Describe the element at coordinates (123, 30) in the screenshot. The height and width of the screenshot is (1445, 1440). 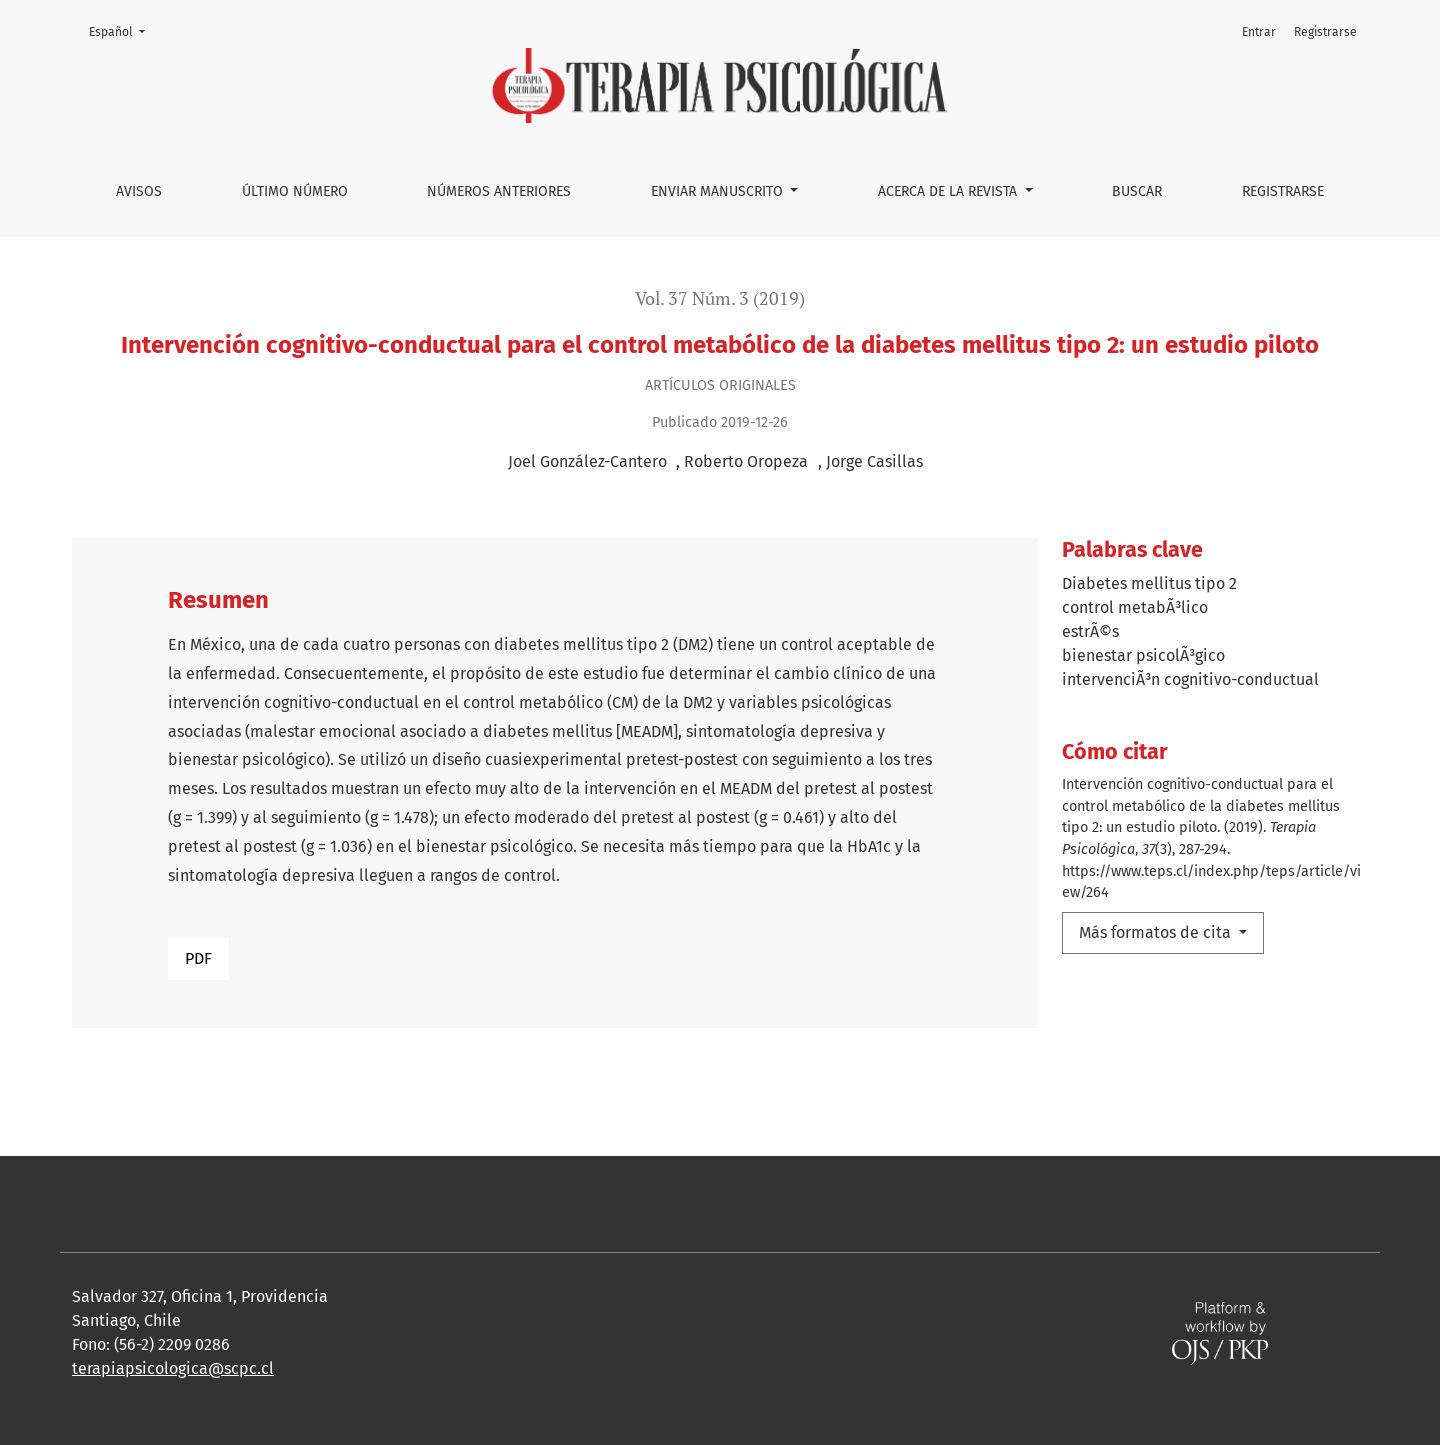
I see `Español` at that location.